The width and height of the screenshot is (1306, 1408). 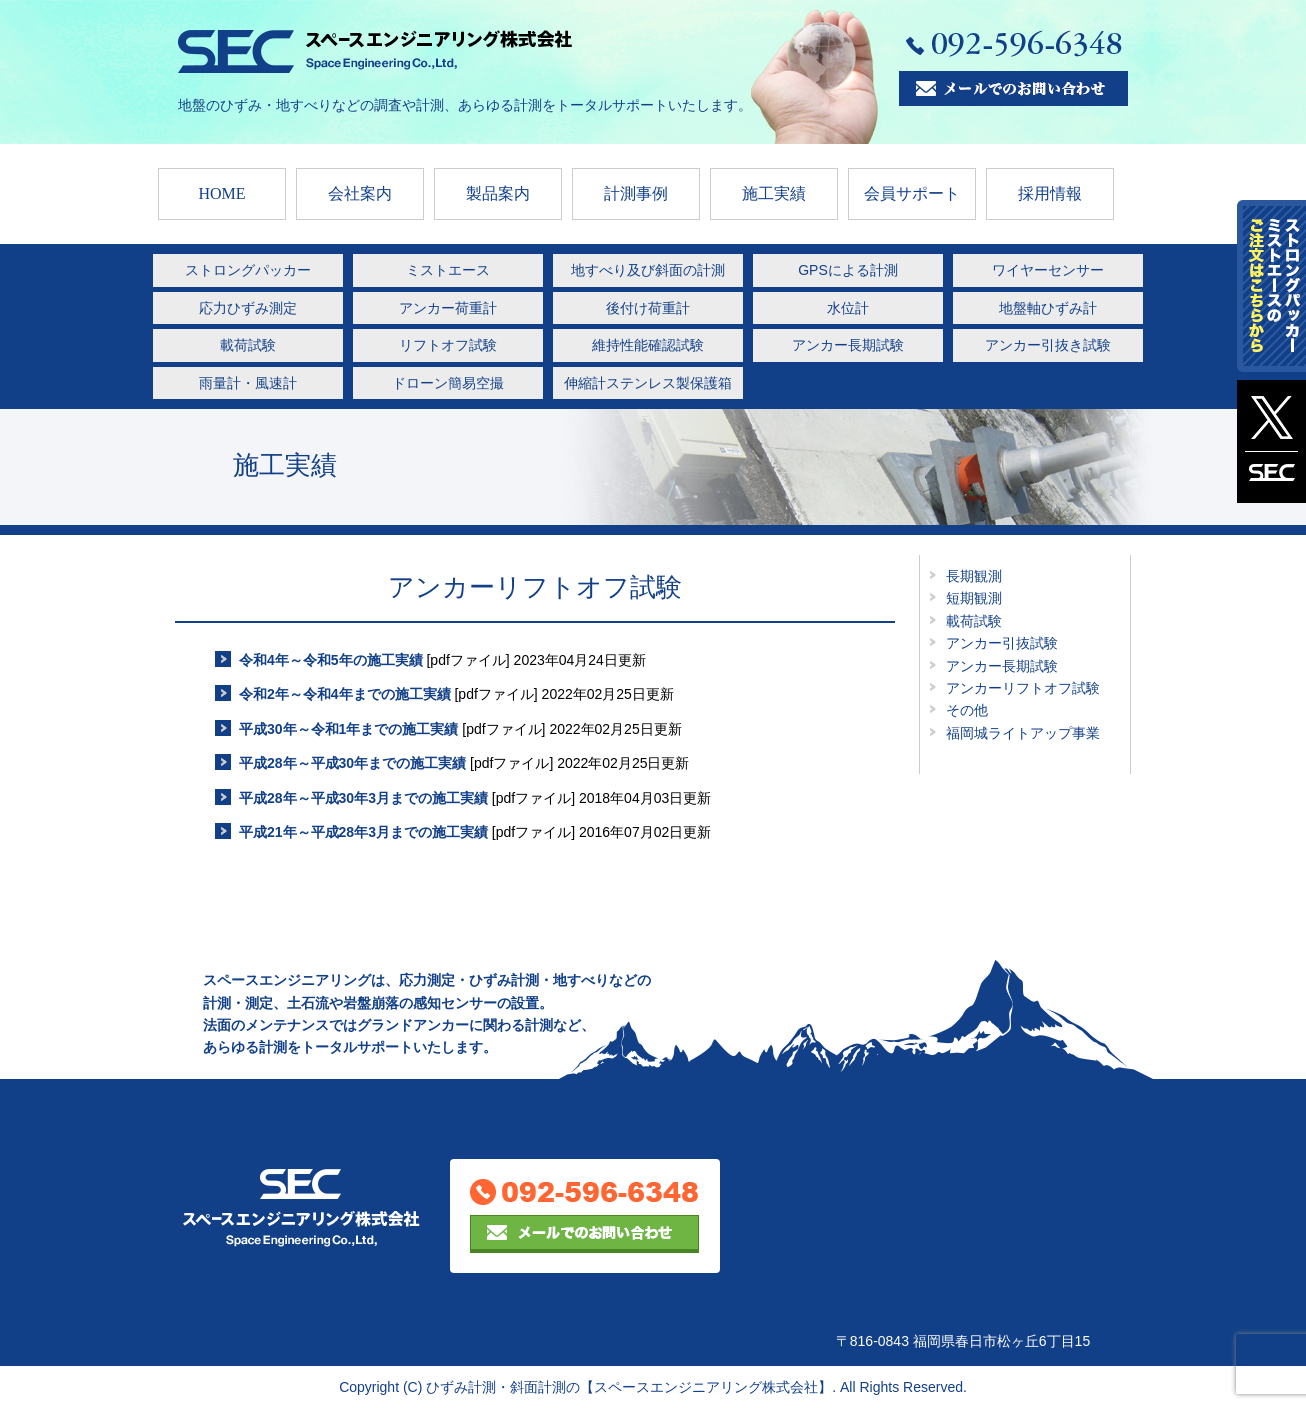 What do you see at coordinates (1048, 270) in the screenshot?
I see `ワイヤーセンサー` at bounding box center [1048, 270].